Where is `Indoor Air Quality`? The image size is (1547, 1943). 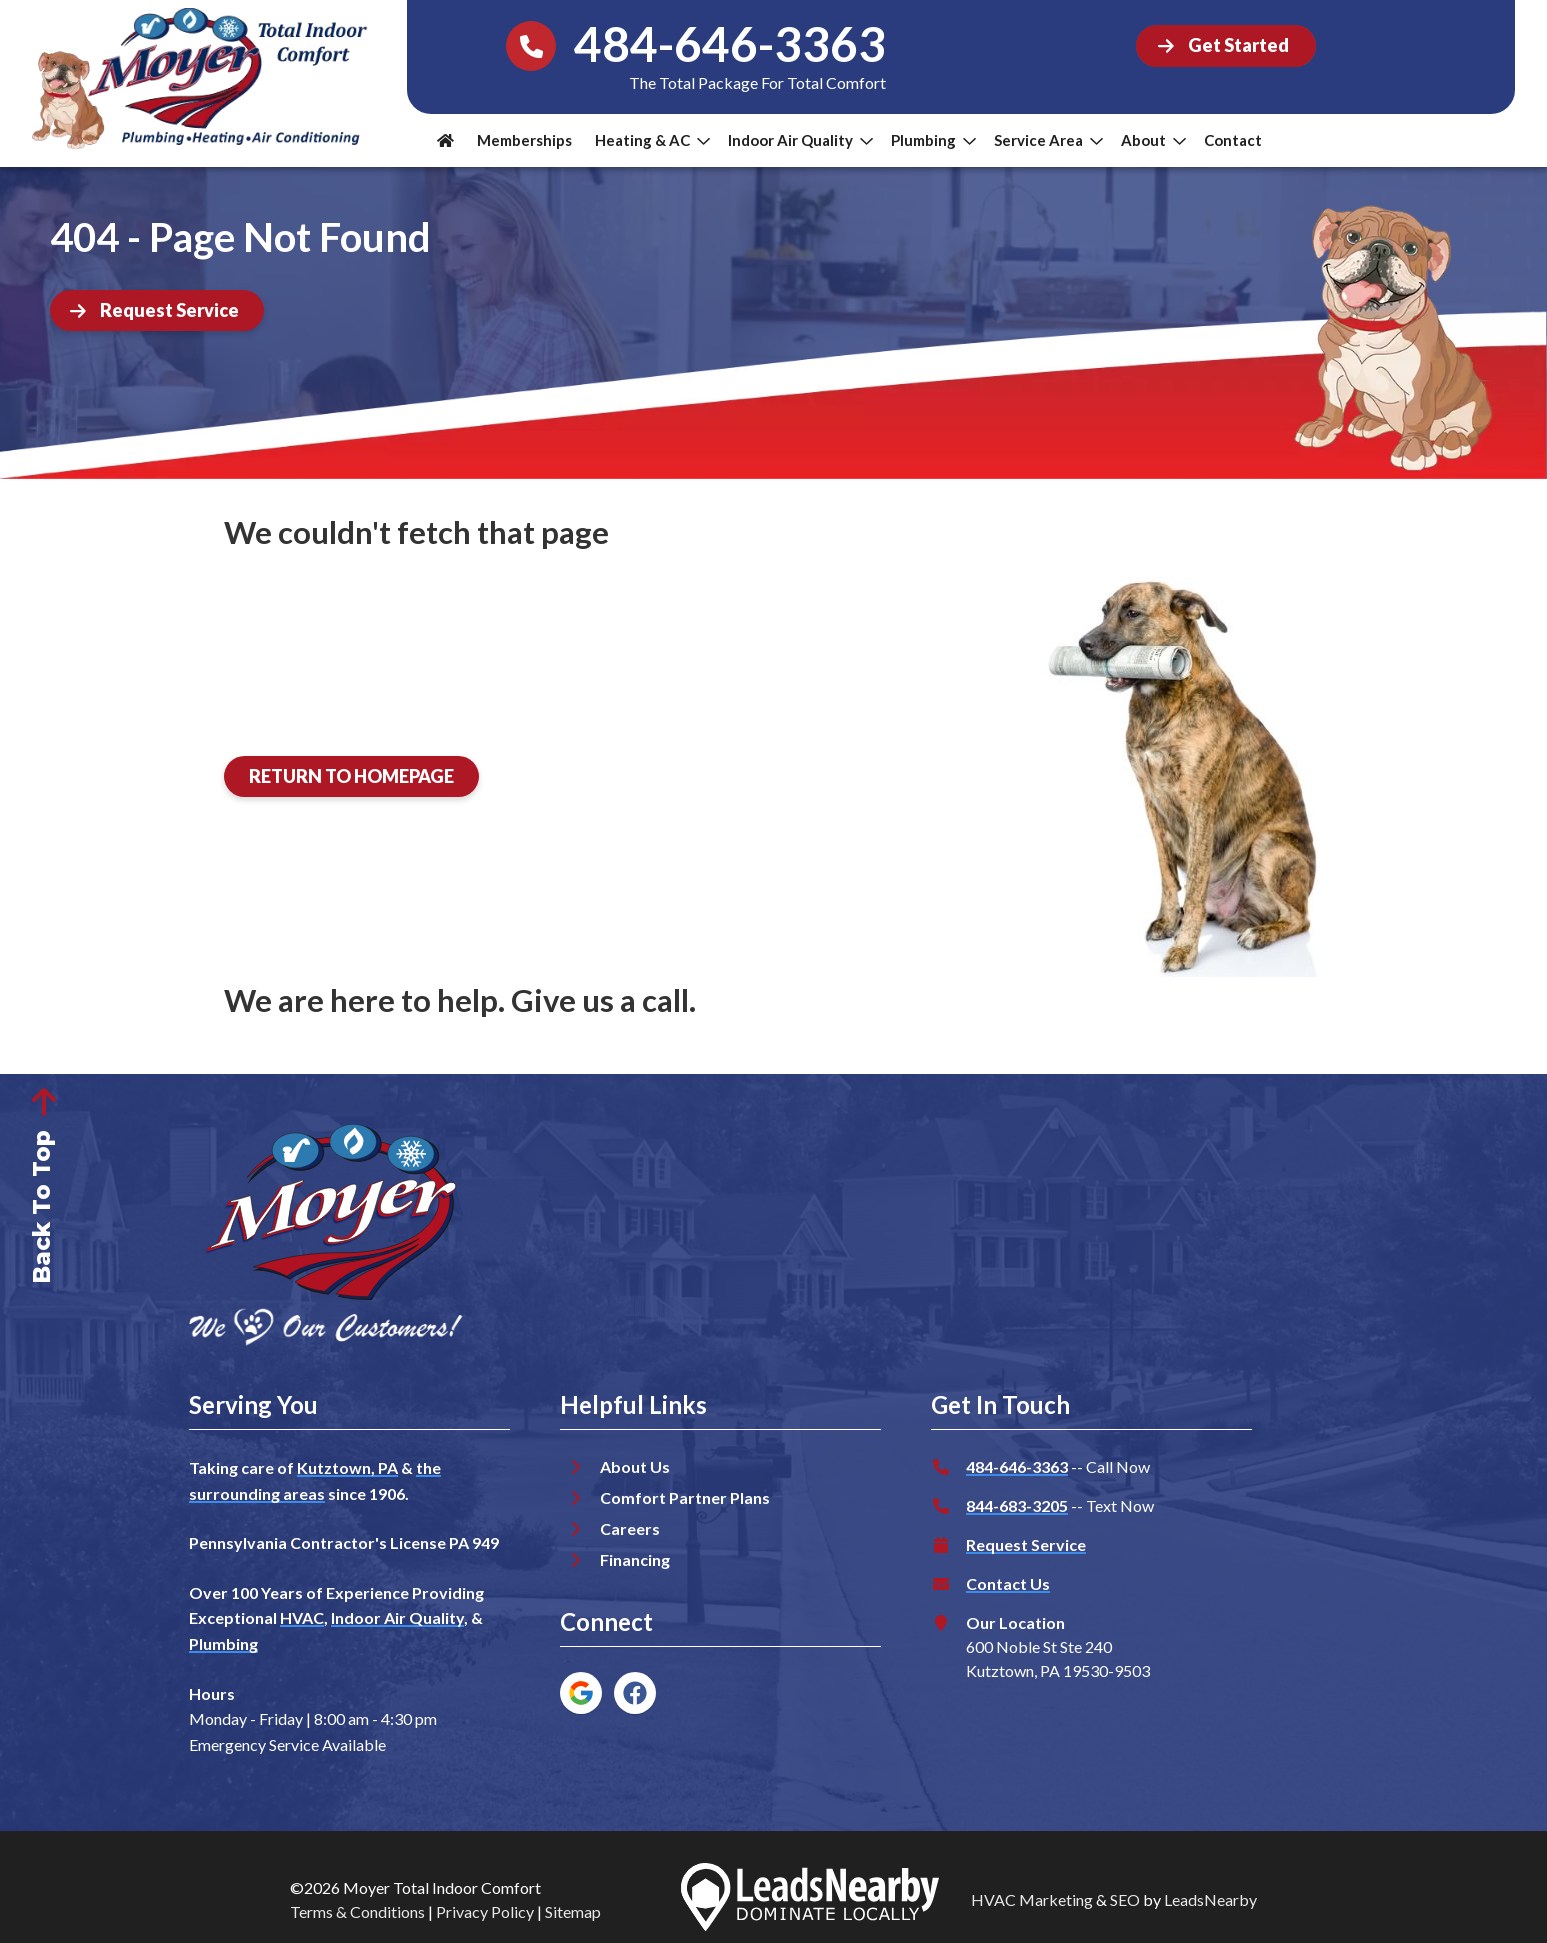 Indoor Air Quality is located at coordinates (800, 140).